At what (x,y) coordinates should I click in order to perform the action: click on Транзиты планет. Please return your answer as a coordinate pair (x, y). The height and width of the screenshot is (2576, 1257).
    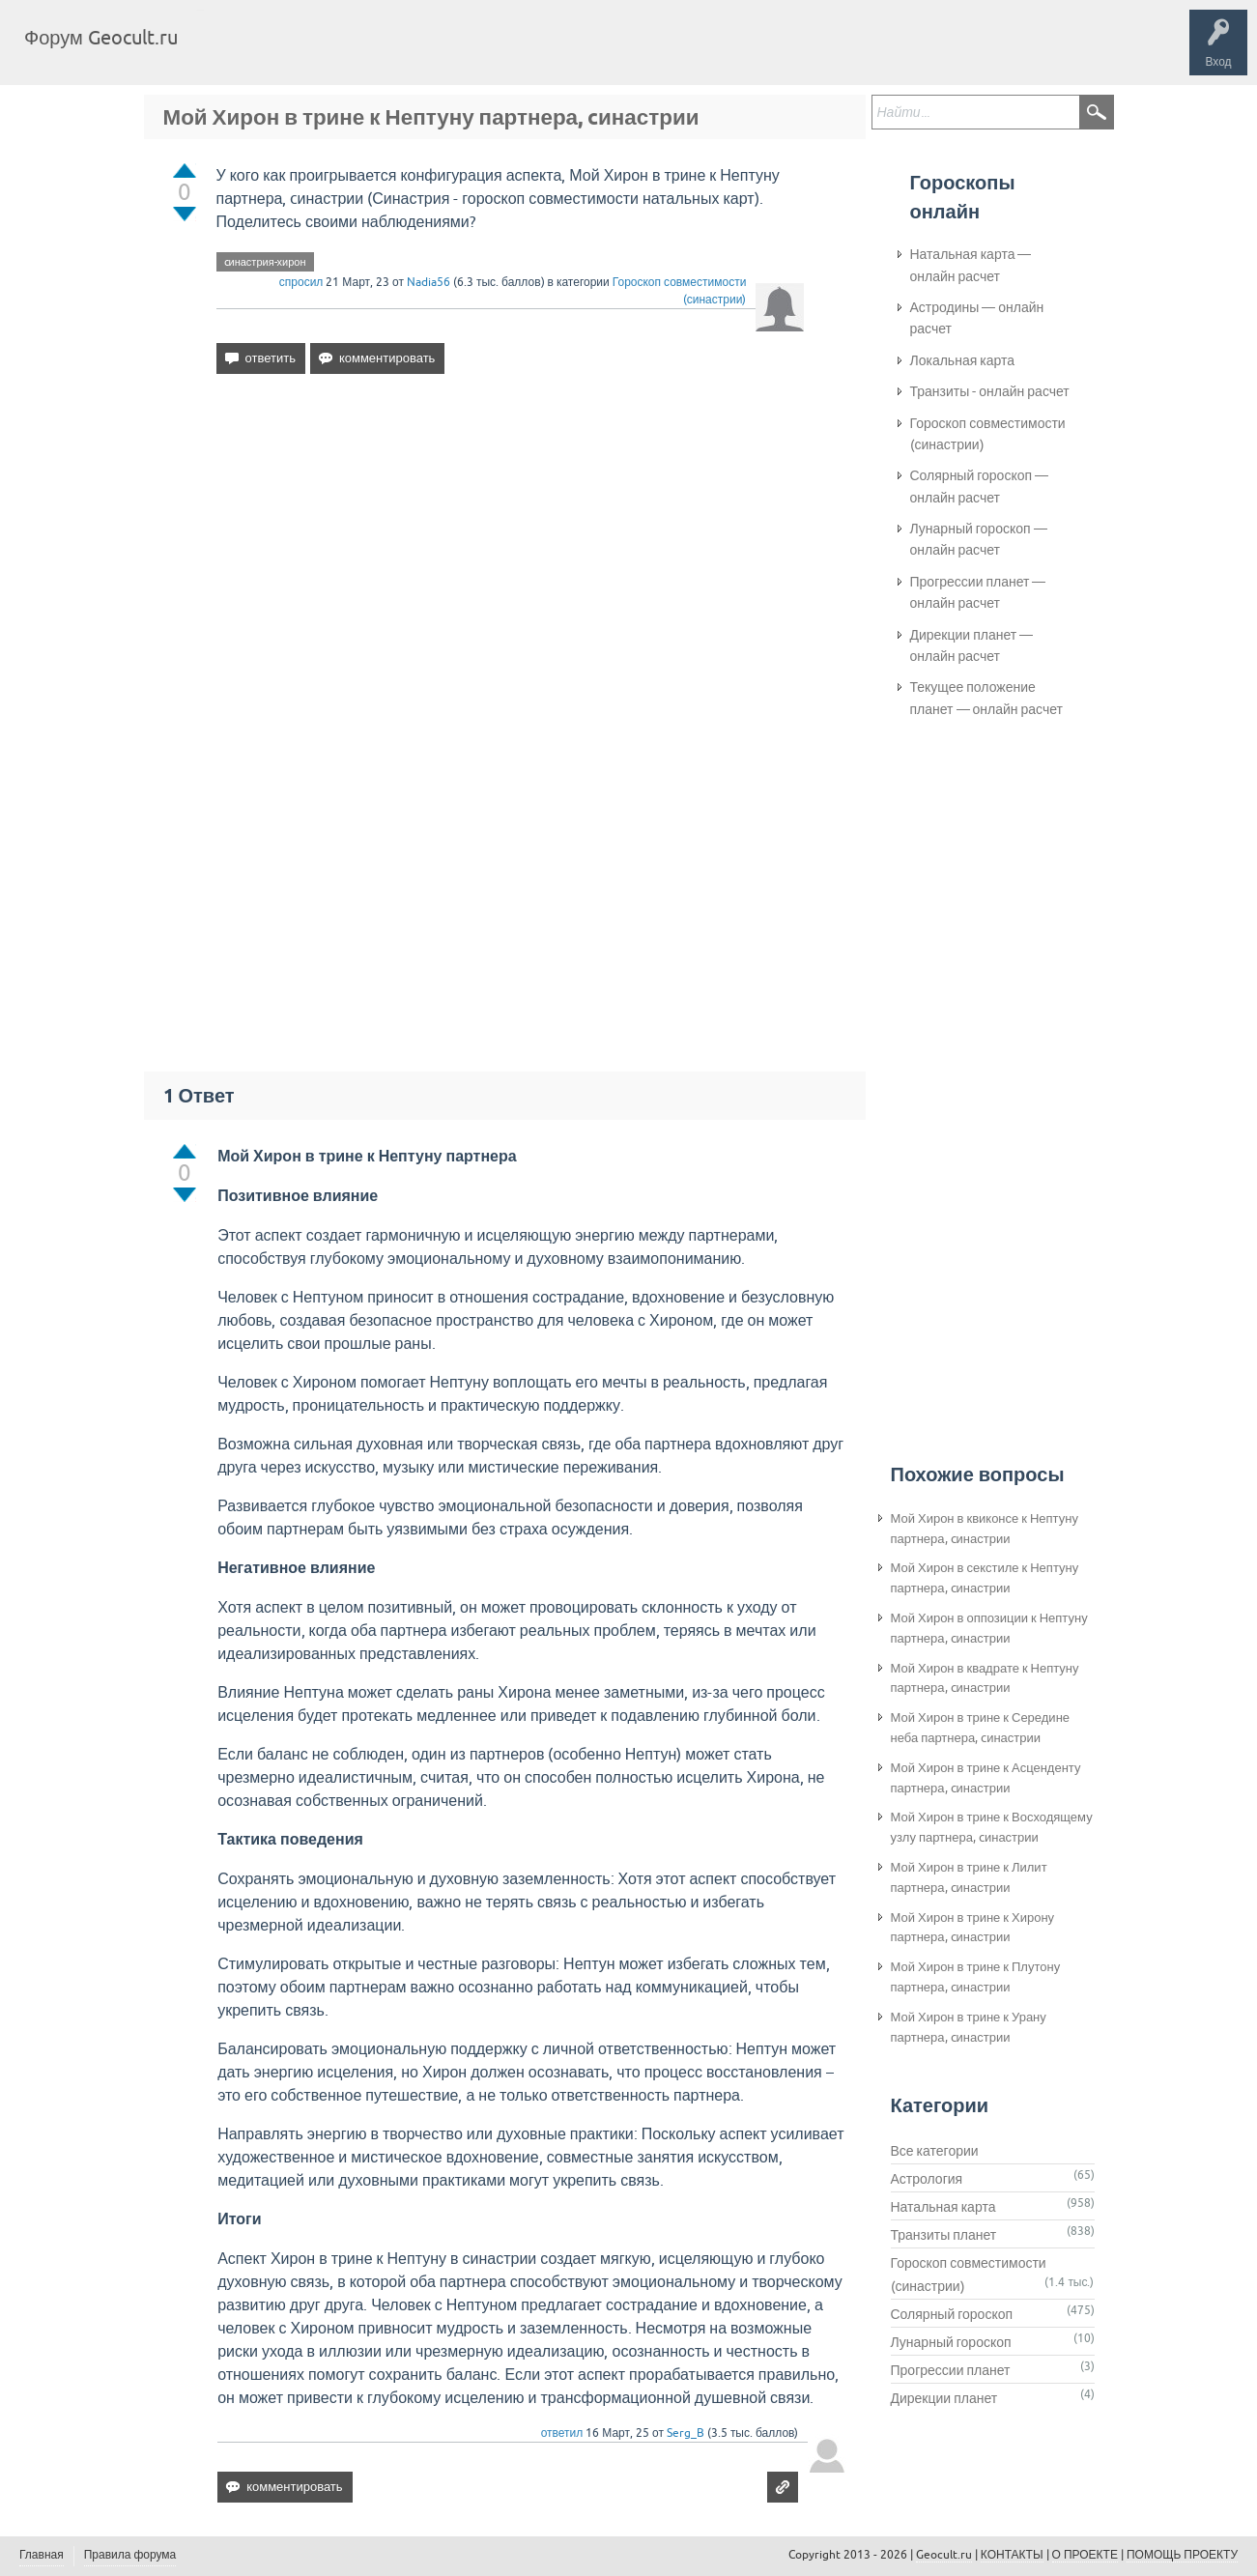
    Looking at the image, I should click on (944, 2235).